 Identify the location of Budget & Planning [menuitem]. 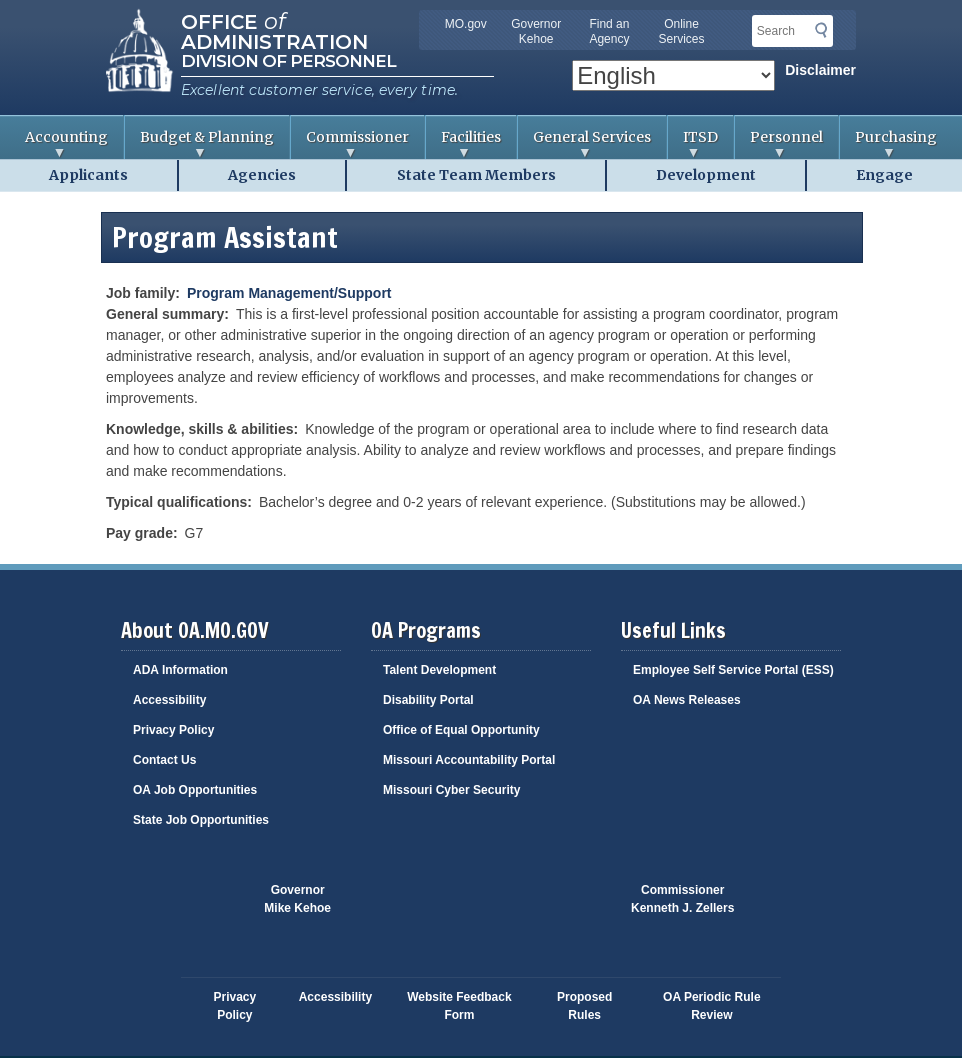
(199, 143).